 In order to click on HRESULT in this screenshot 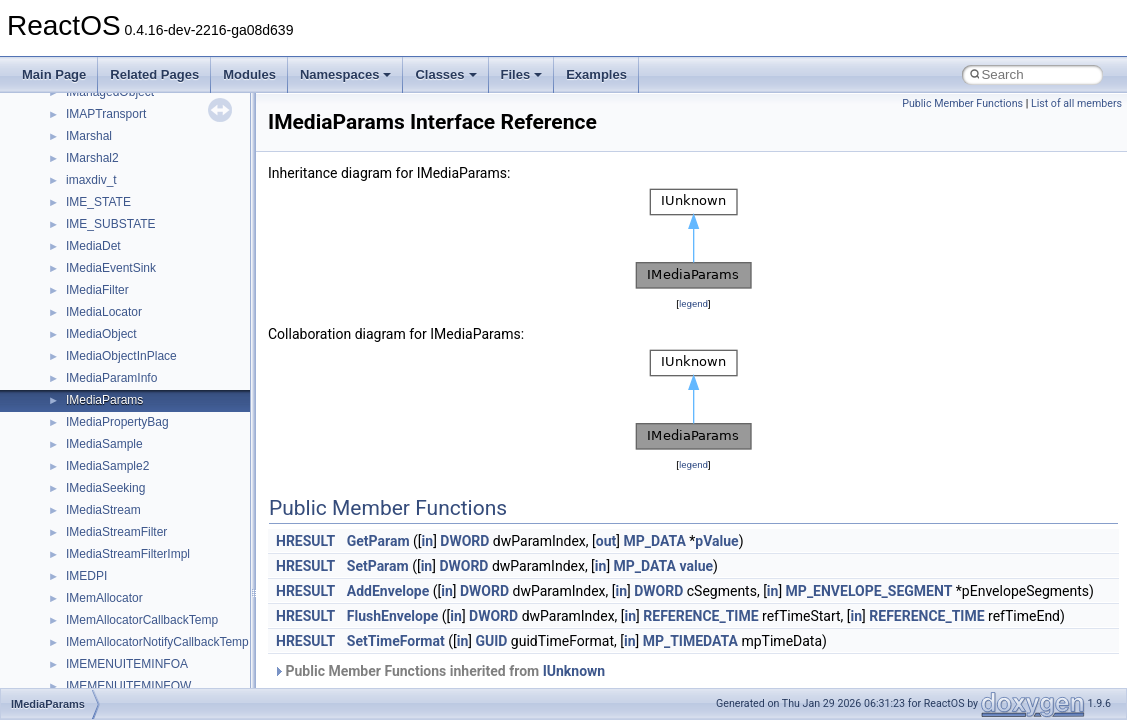, I will do `click(305, 541)`.